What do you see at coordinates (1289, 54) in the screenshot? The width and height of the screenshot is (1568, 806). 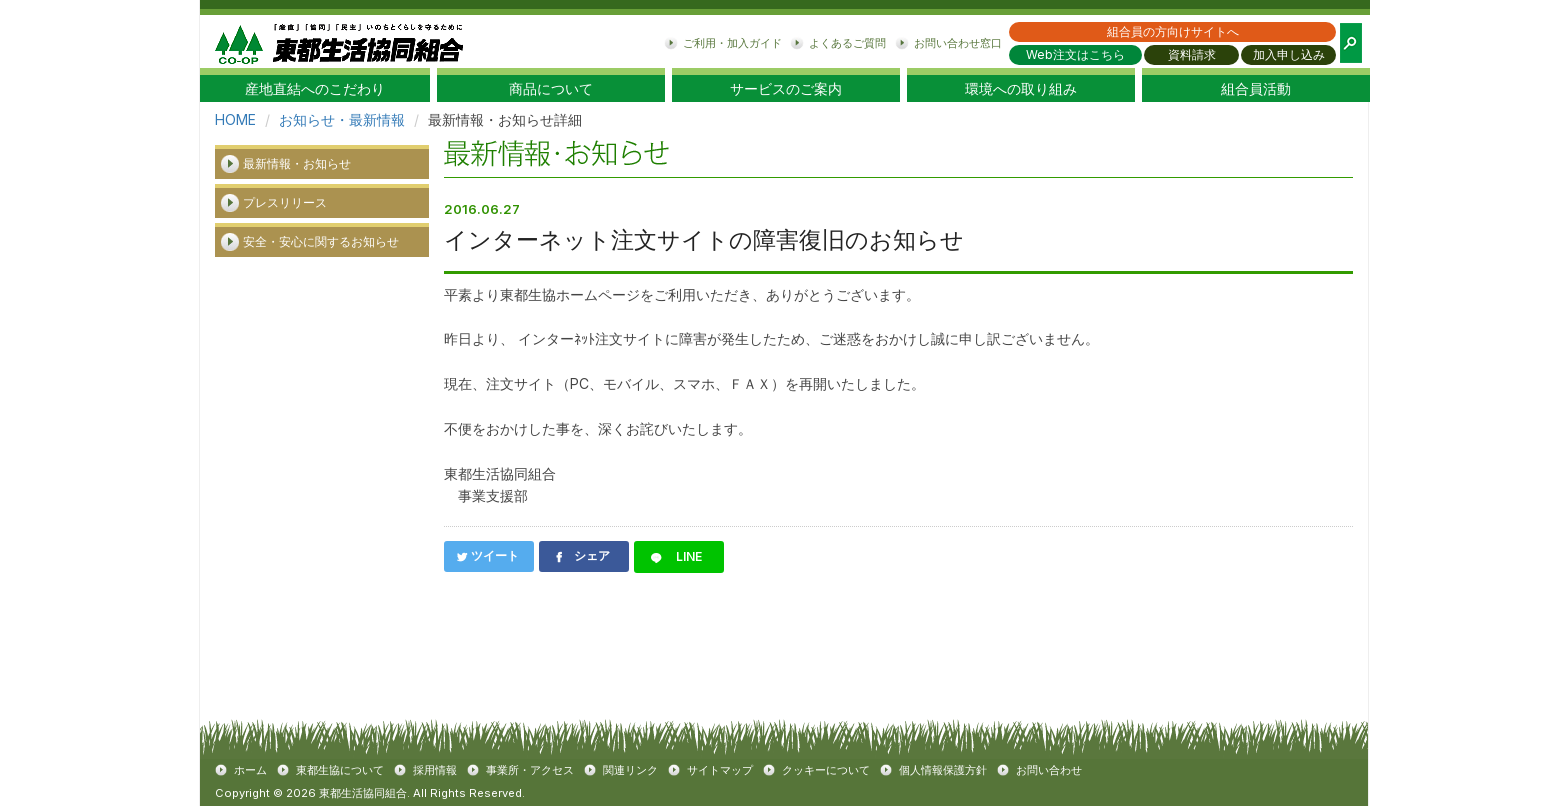 I see `加入申し込み` at bounding box center [1289, 54].